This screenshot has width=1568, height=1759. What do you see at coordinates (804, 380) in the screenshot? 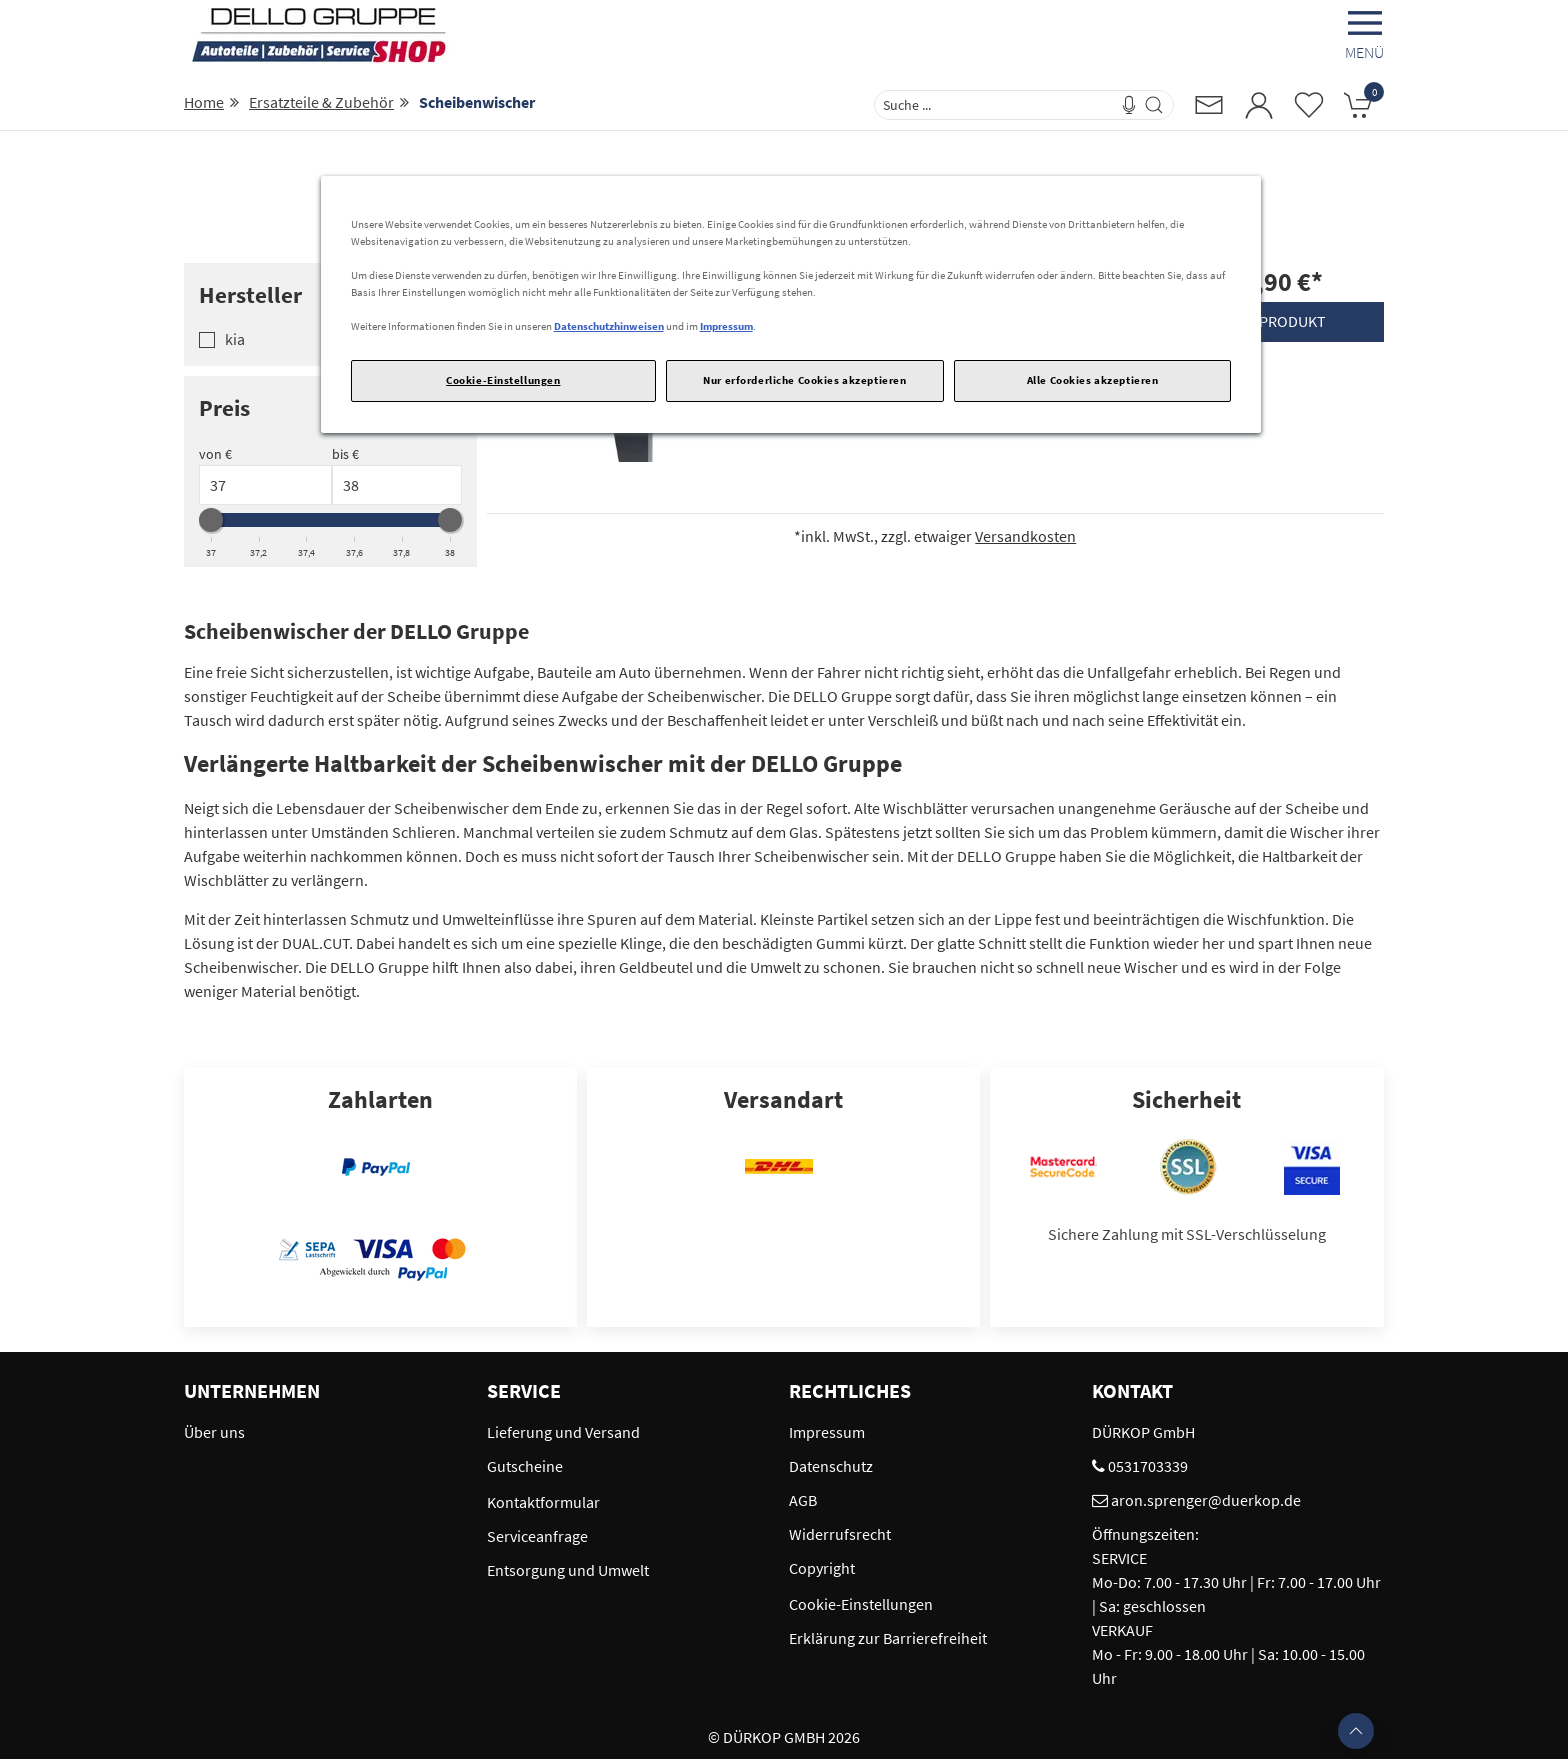
I see `Nur erforderliche Cookies akzeptieren` at bounding box center [804, 380].